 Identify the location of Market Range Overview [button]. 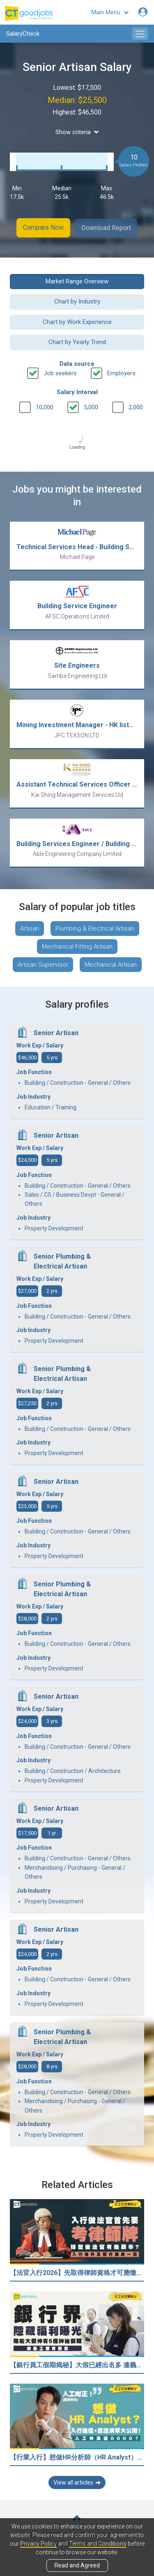
(77, 281).